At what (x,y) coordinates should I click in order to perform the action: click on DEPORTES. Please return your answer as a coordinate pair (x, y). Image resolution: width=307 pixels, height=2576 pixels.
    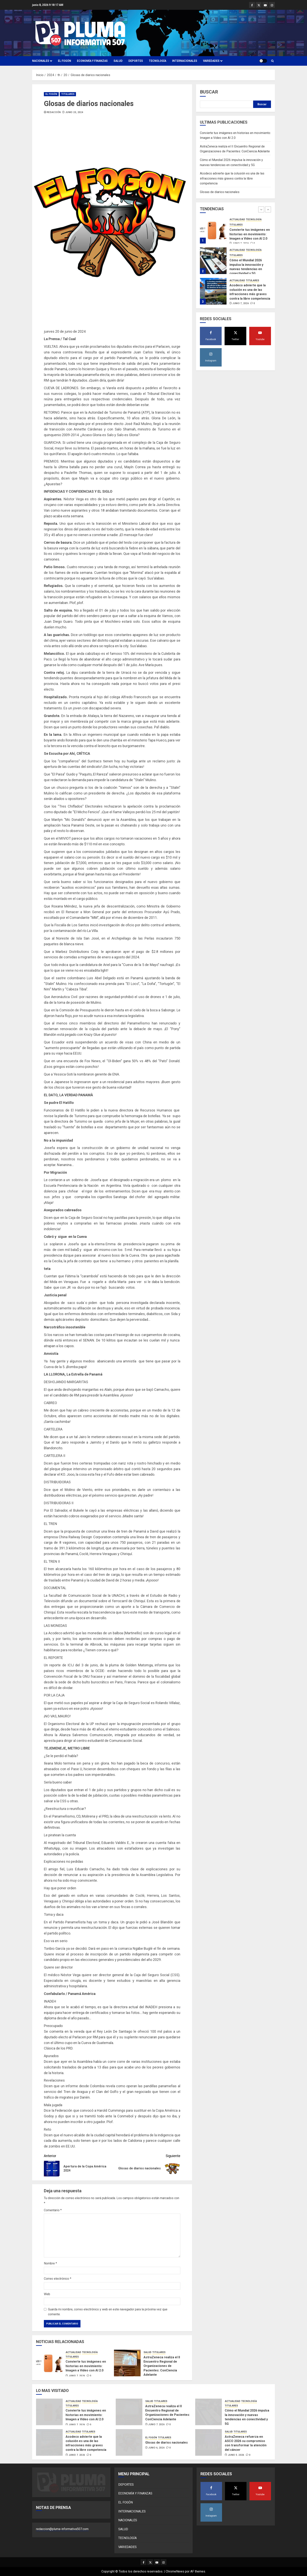
    Looking at the image, I should click on (135, 60).